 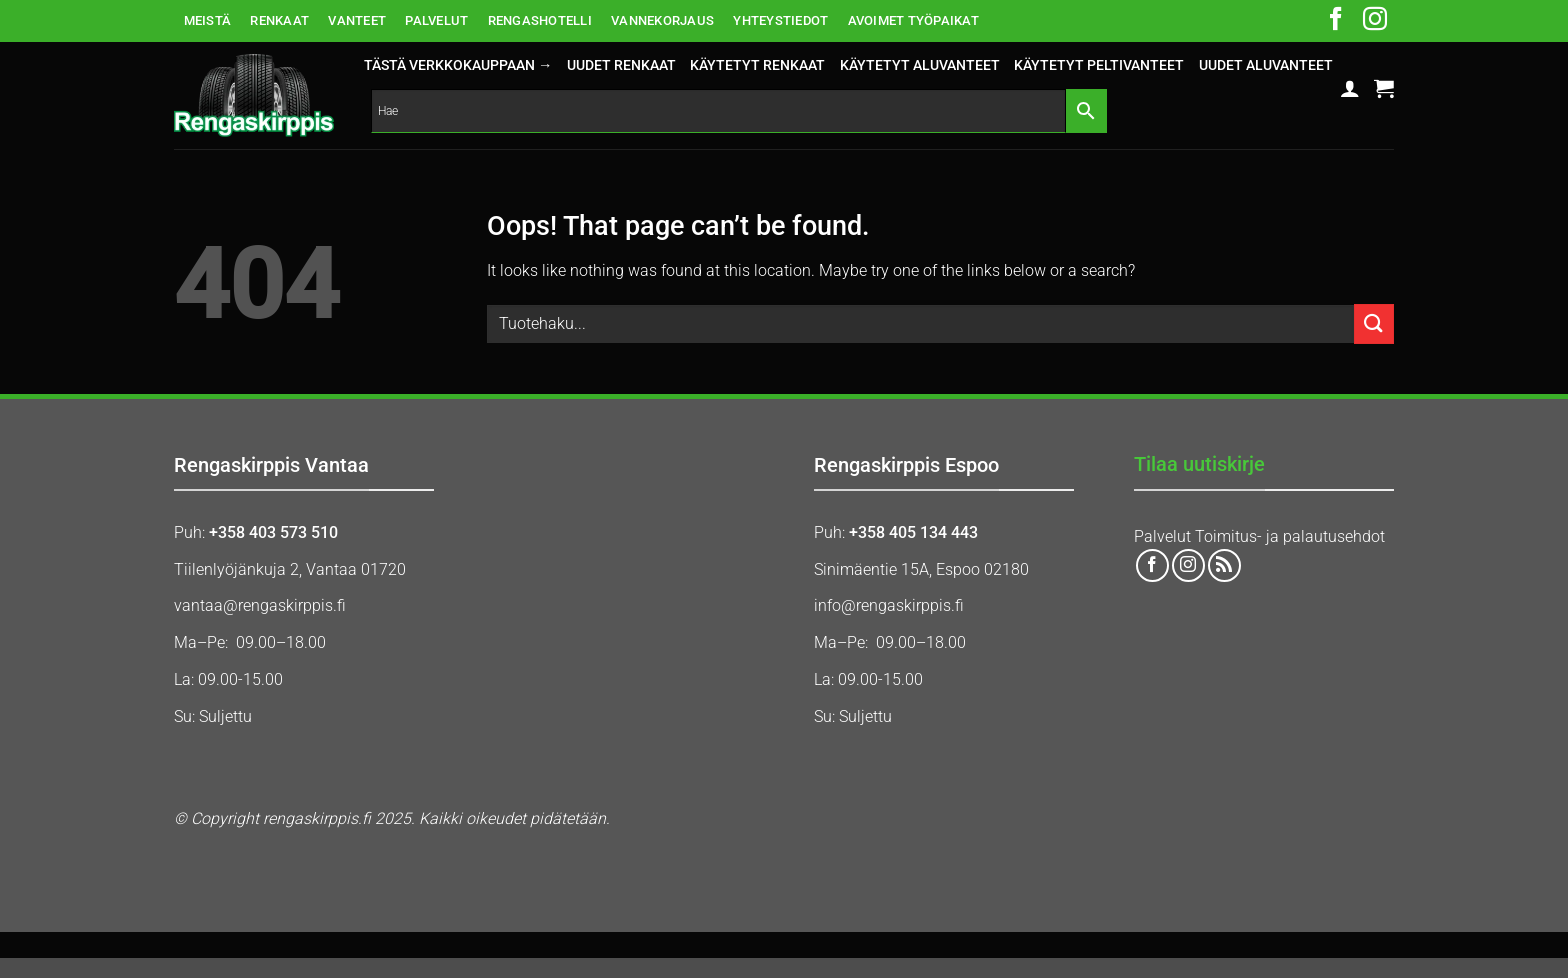 I want to click on AVOIMET TYÖPAIKAT, so click(x=913, y=20).